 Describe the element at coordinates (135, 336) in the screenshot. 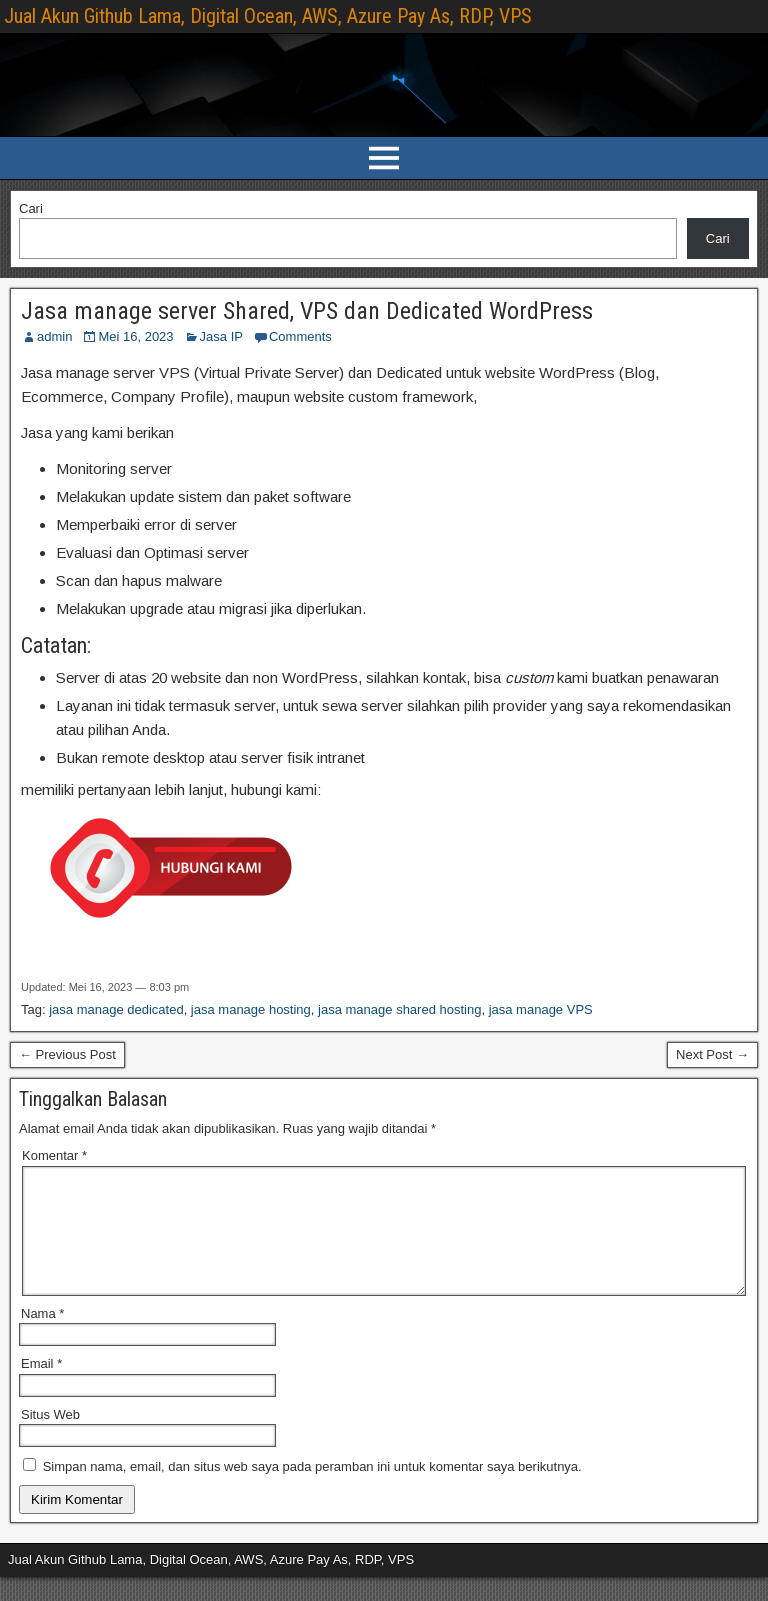

I see `Mei 16, 2023` at that location.